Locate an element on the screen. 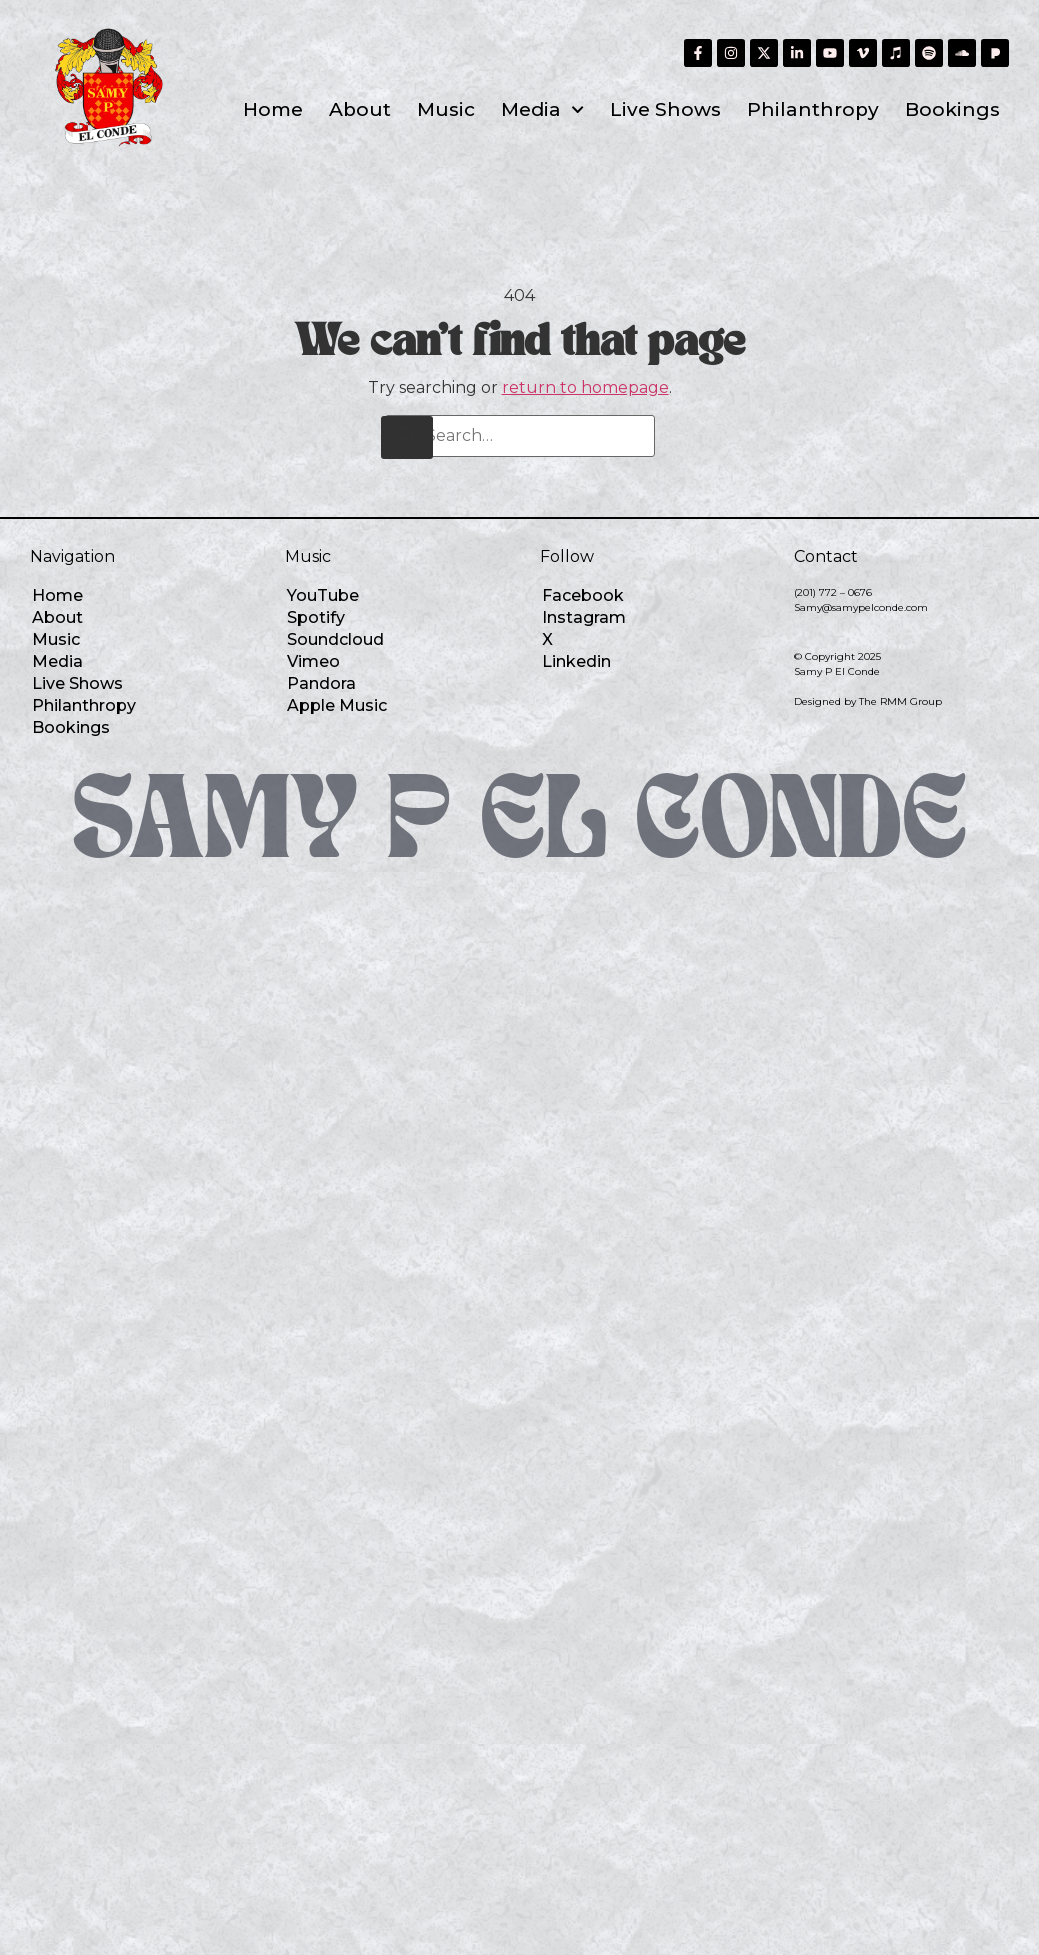 This screenshot has width=1039, height=1955. Music is located at coordinates (446, 109).